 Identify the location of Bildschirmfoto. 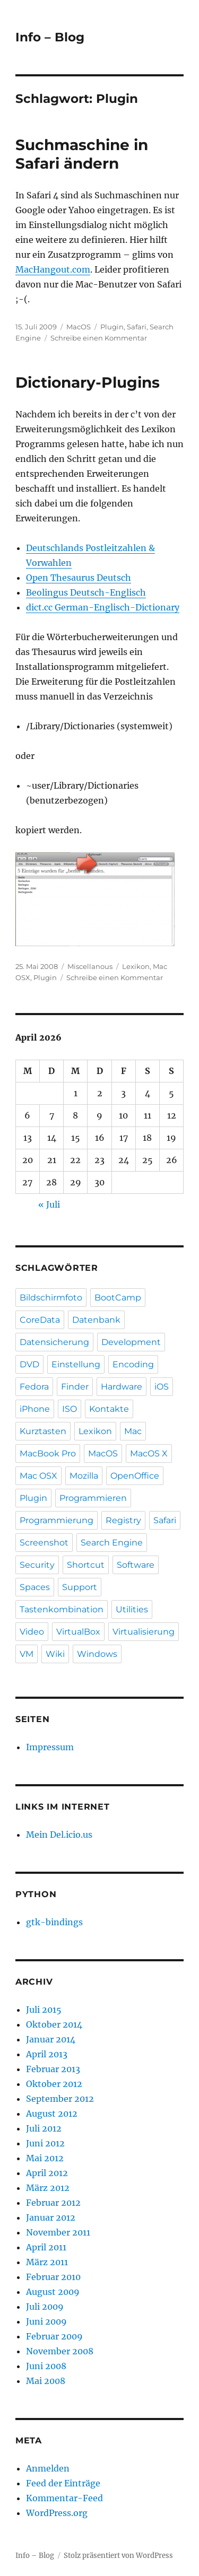
(51, 1298).